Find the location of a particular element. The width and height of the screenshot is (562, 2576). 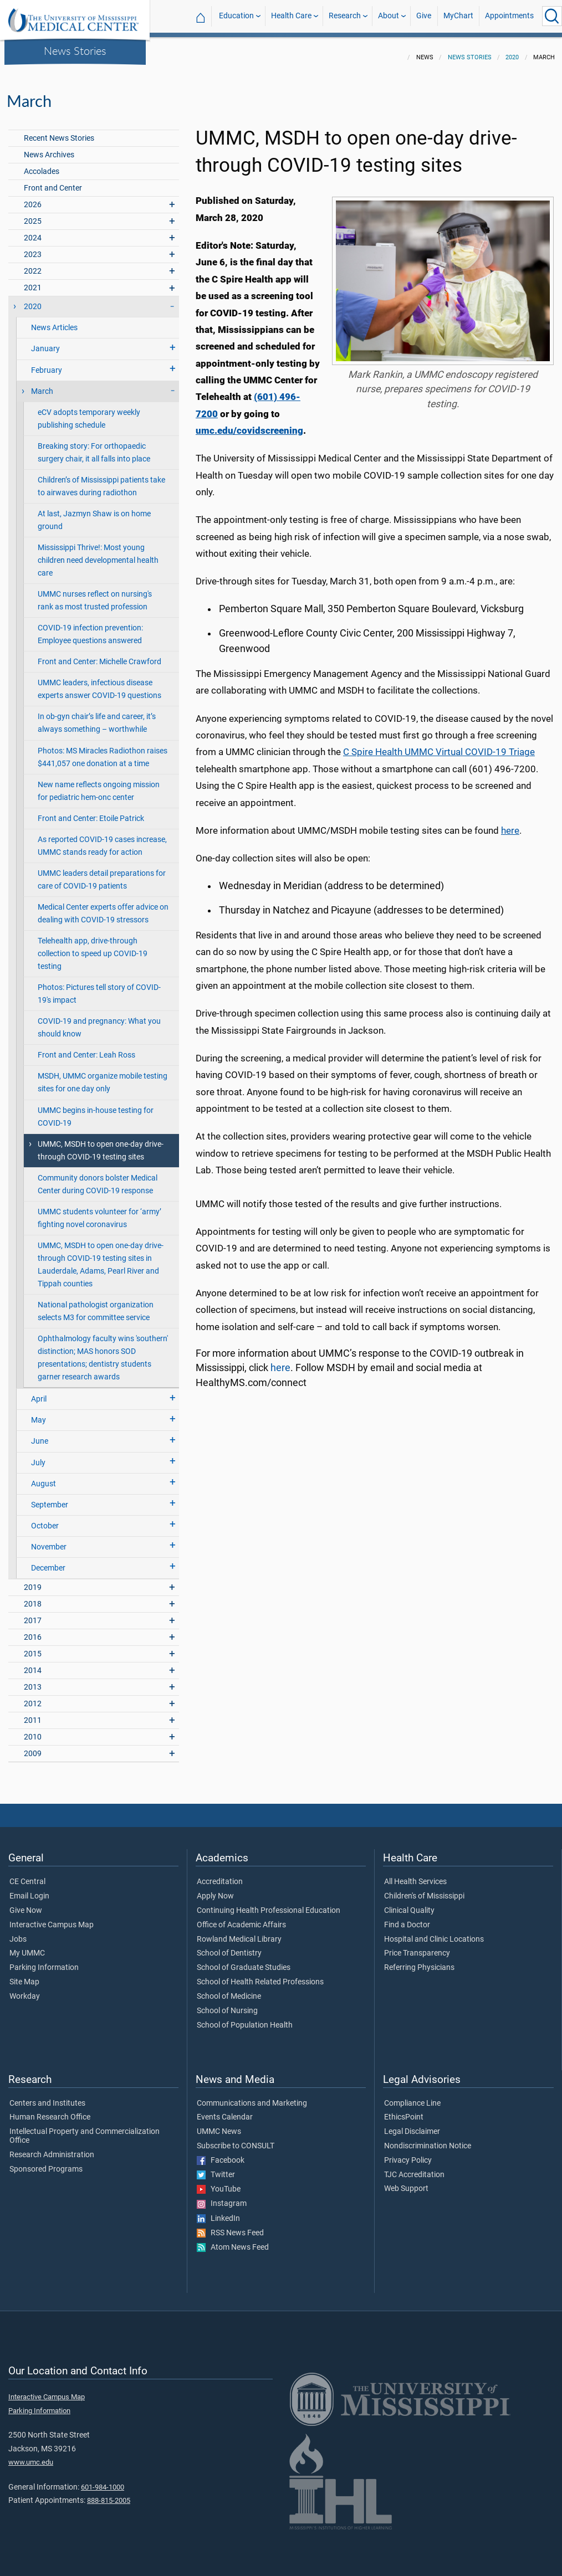

Subscribe to CONSULT is located at coordinates (235, 2139).